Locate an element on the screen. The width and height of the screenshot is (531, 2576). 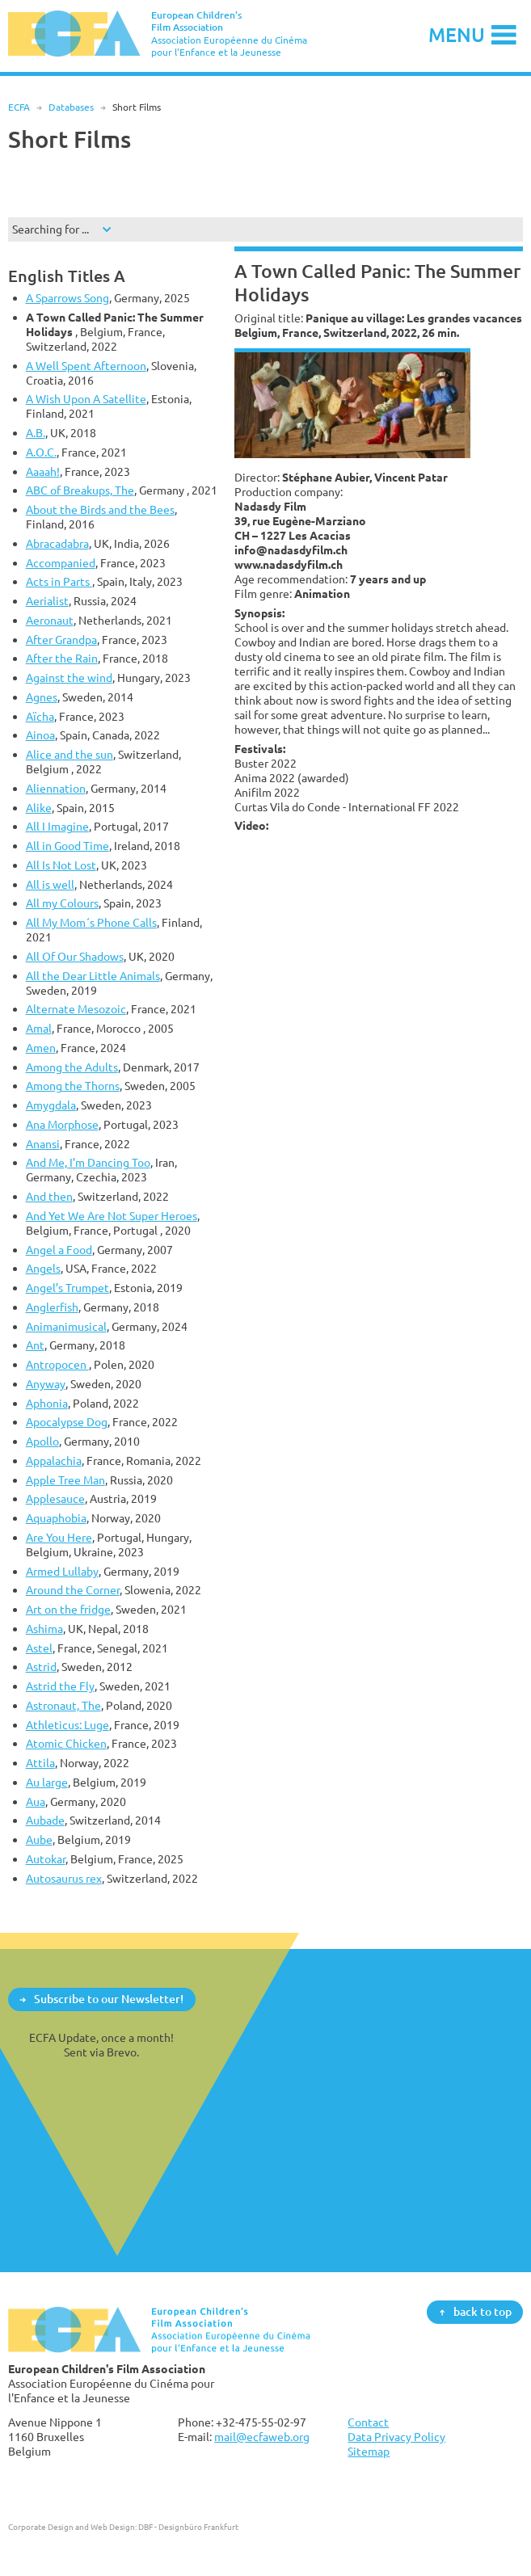
Subscribe to our Newsletter! is located at coordinates (108, 1999).